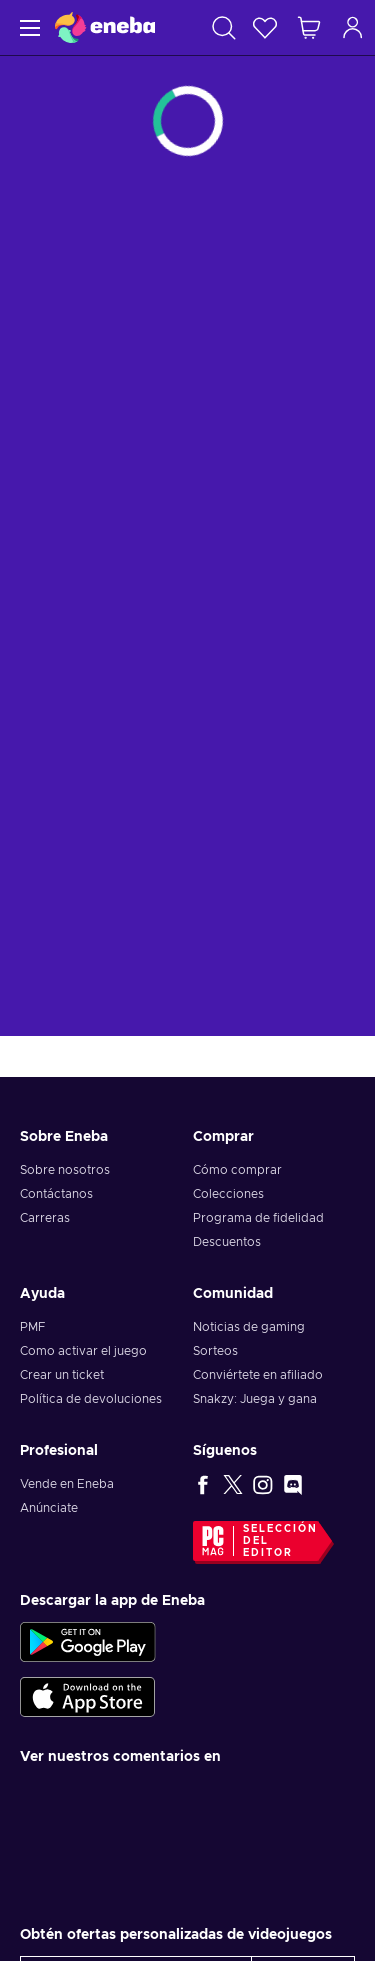 Image resolution: width=375 pixels, height=1961 pixels. I want to click on Colecciones, so click(228, 1194).